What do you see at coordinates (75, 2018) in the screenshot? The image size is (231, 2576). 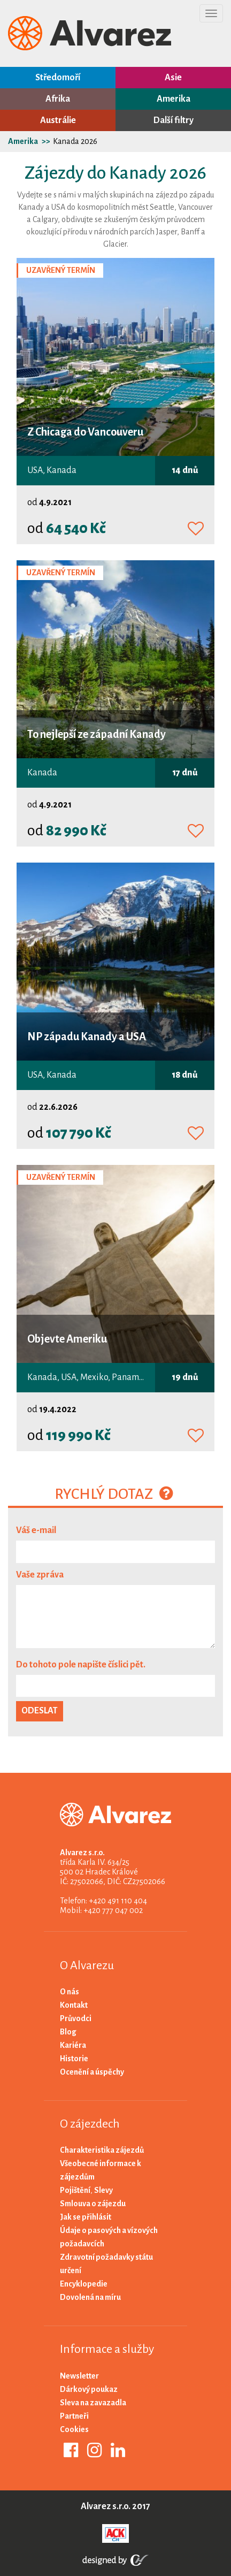 I see `Průvodci` at bounding box center [75, 2018].